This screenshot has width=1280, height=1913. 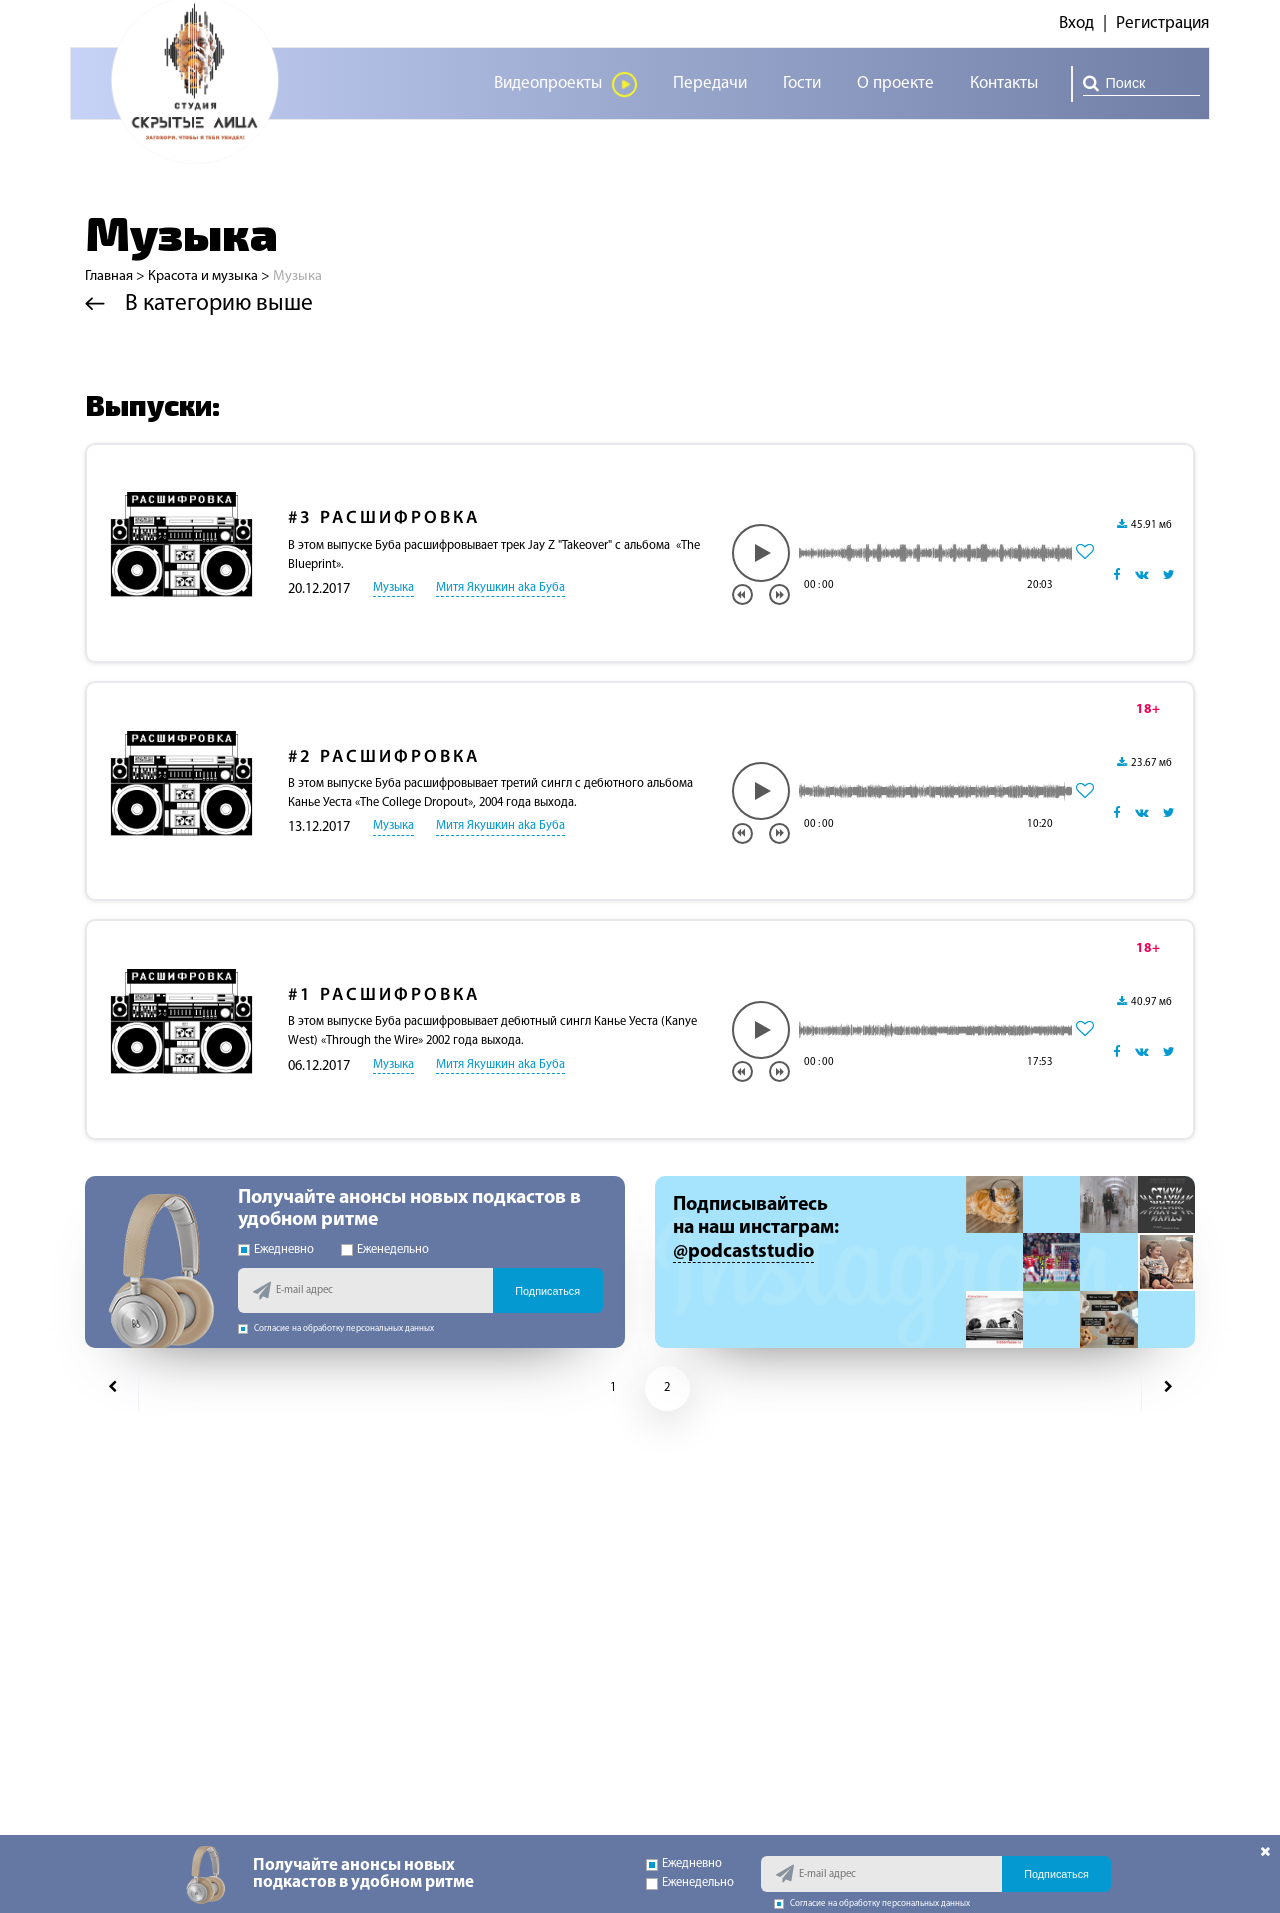 What do you see at coordinates (565, 84) in the screenshot?
I see `Видеопроекты` at bounding box center [565, 84].